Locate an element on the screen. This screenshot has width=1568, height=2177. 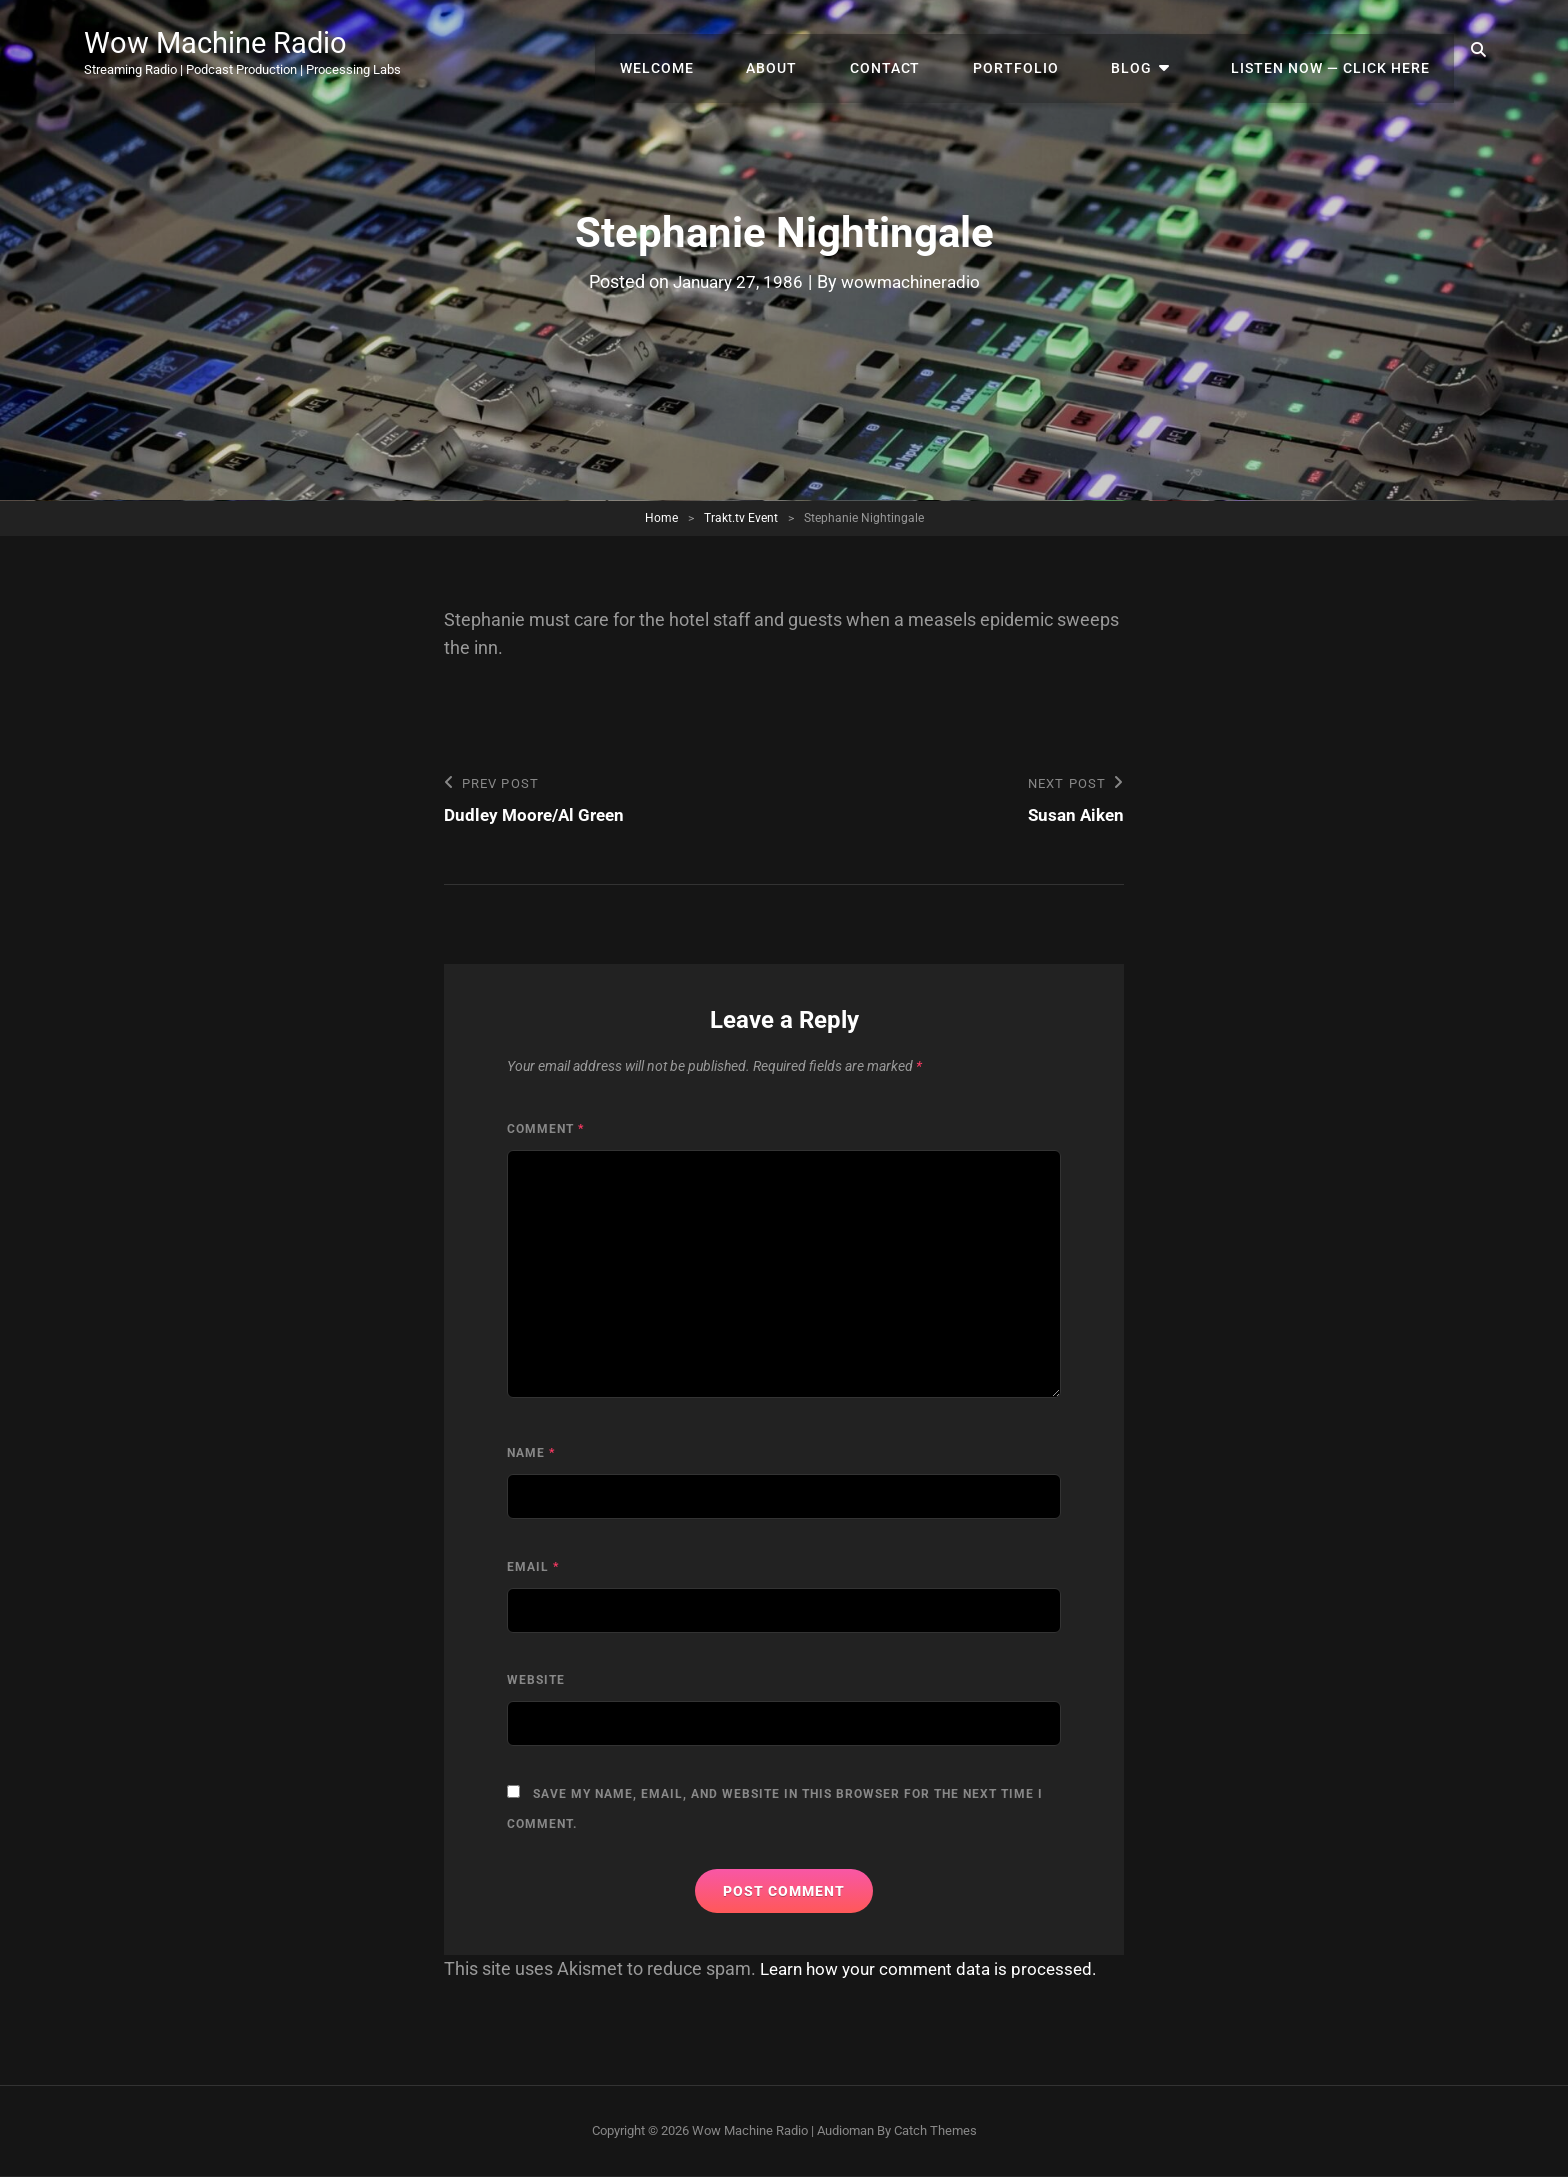
Catch Themes is located at coordinates (935, 2131).